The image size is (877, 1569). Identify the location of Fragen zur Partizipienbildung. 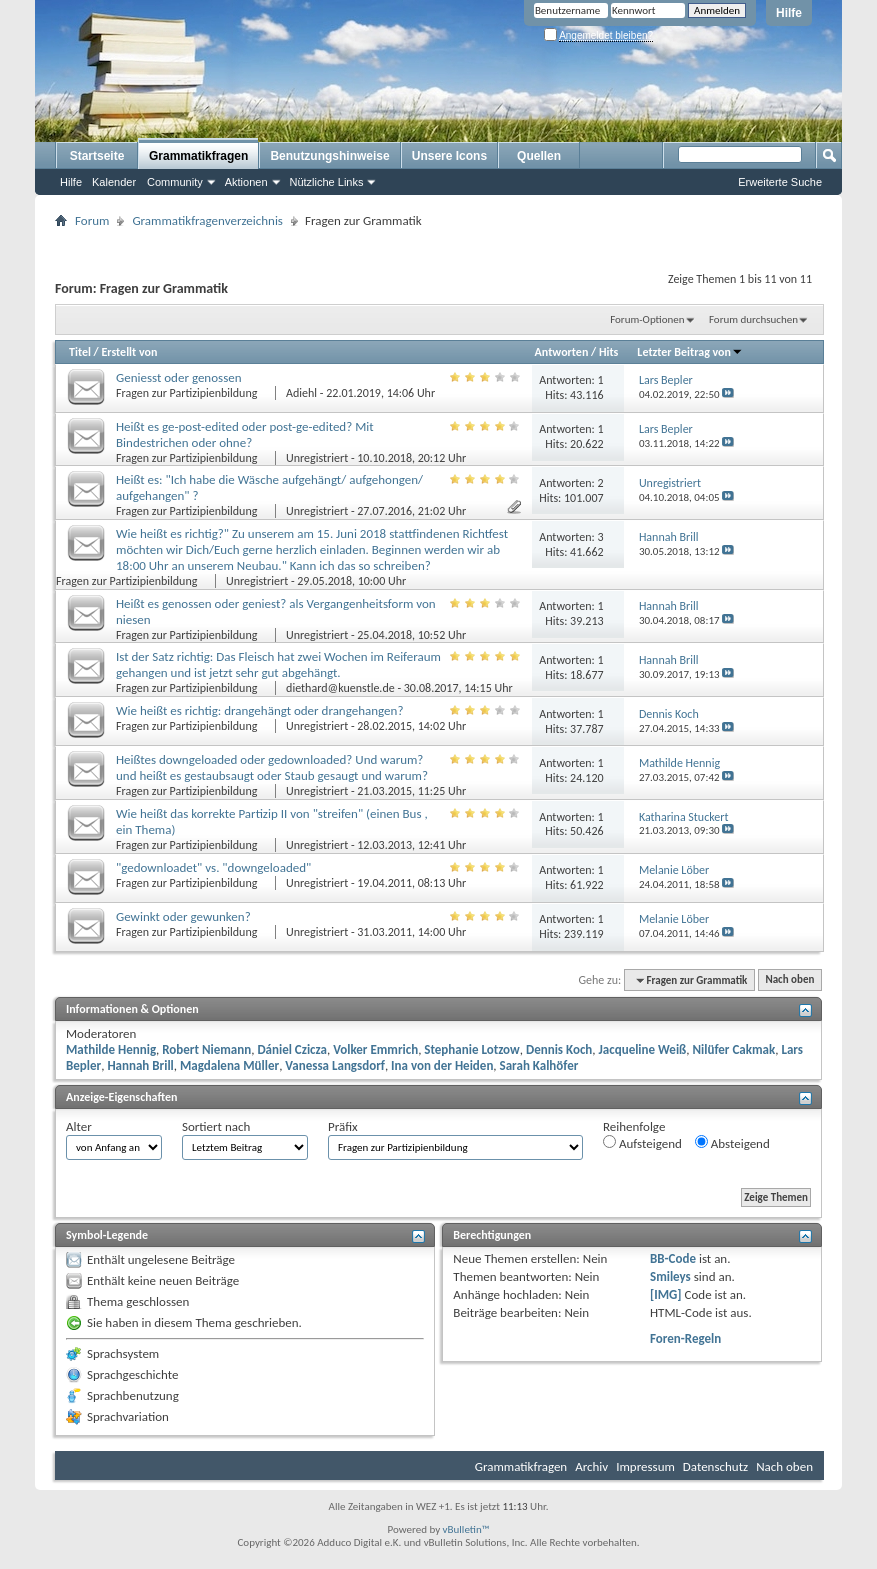
(188, 393).